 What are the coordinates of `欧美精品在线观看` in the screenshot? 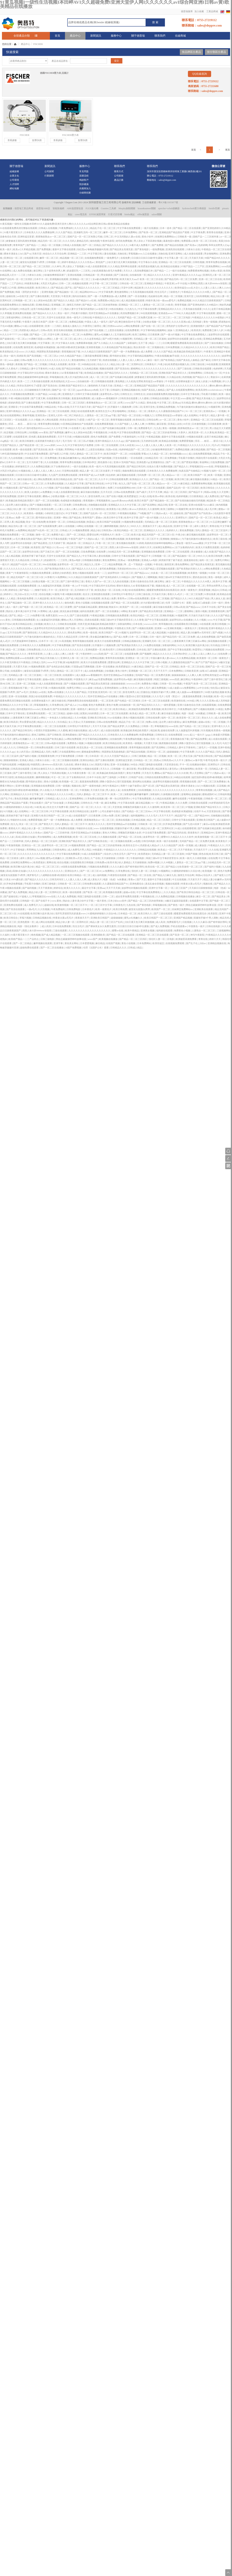 It's located at (25, 777).